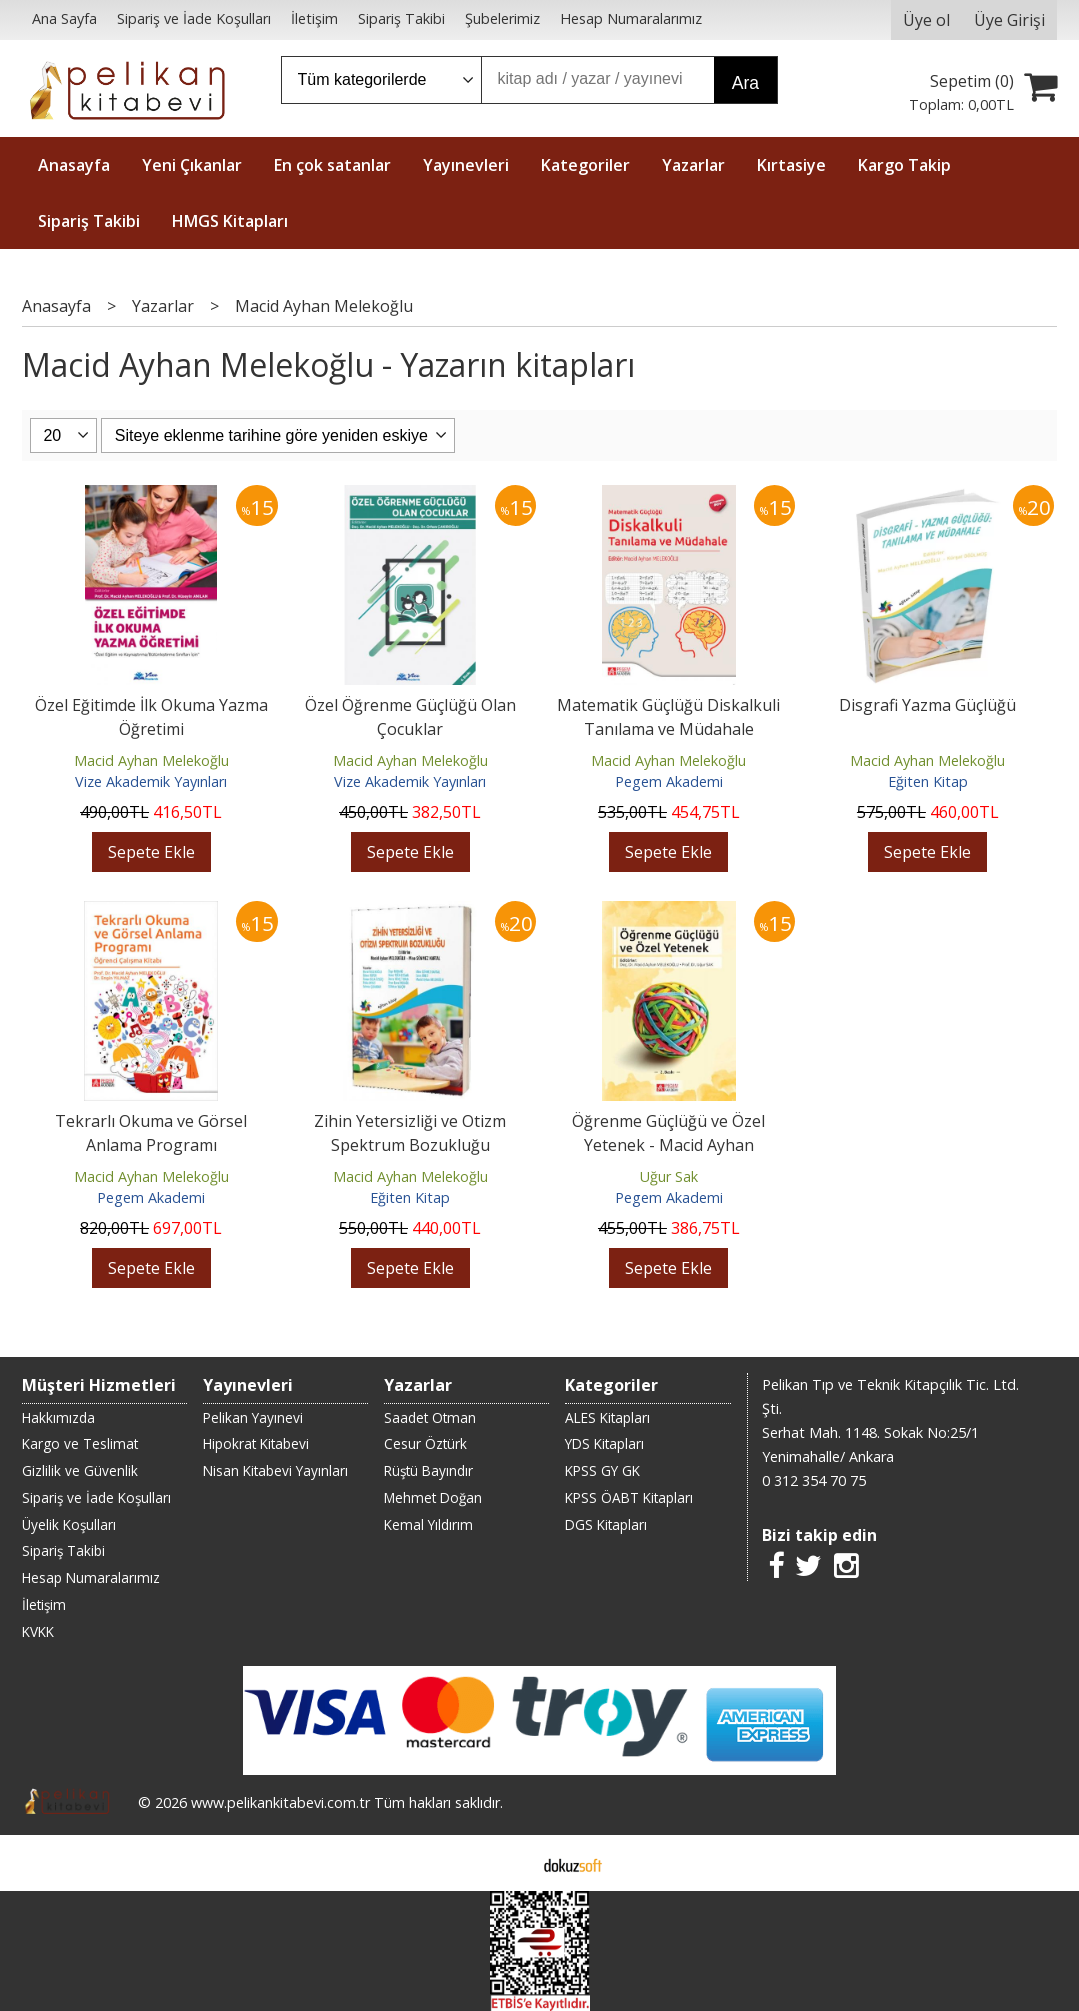  What do you see at coordinates (814, 1480) in the screenshot?
I see `0 312 354 70 75` at bounding box center [814, 1480].